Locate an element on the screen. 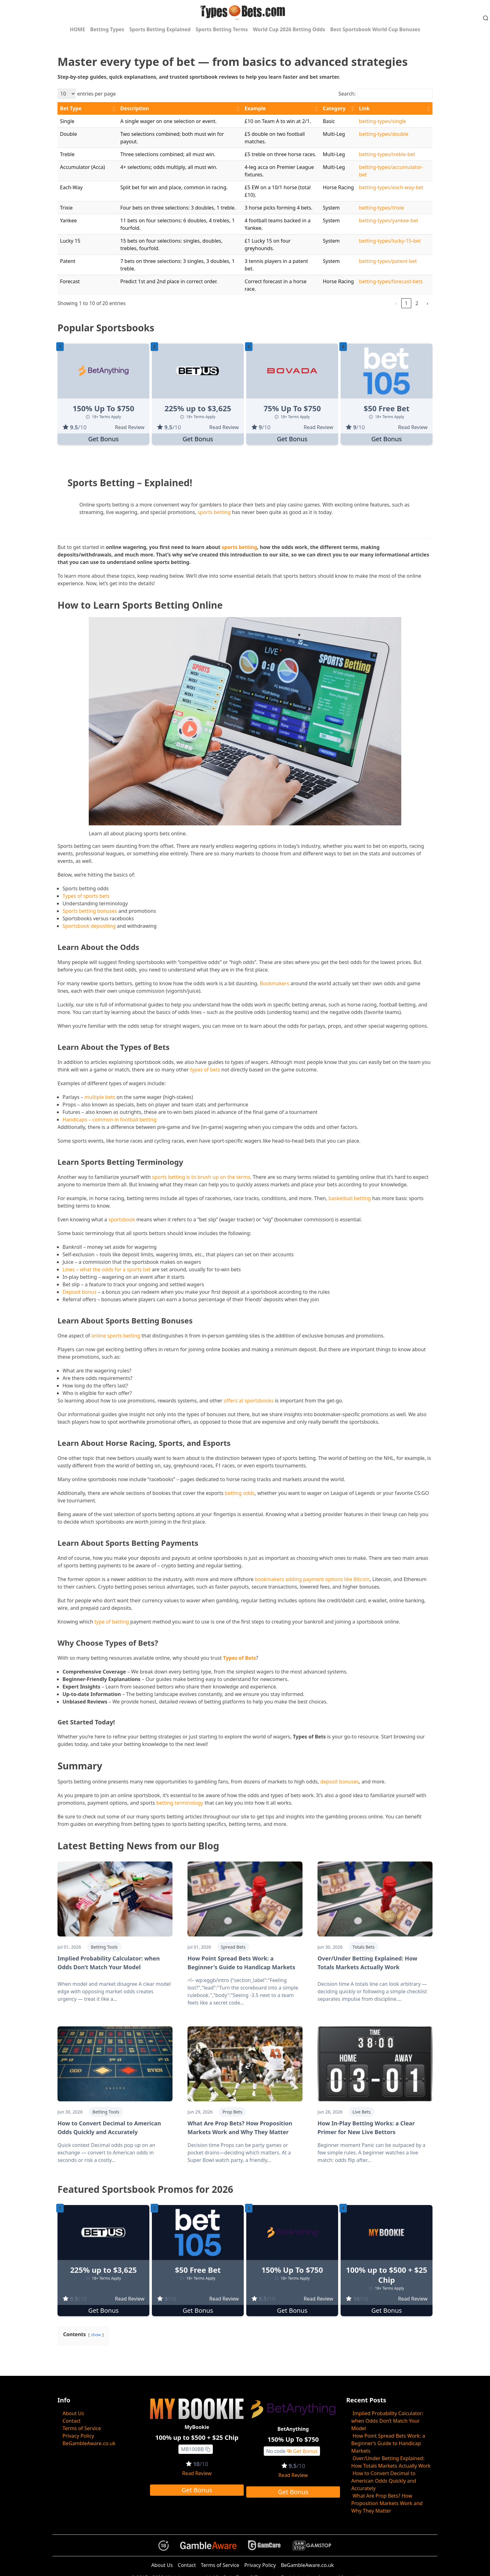  Terms of Service is located at coordinates (81, 2428).